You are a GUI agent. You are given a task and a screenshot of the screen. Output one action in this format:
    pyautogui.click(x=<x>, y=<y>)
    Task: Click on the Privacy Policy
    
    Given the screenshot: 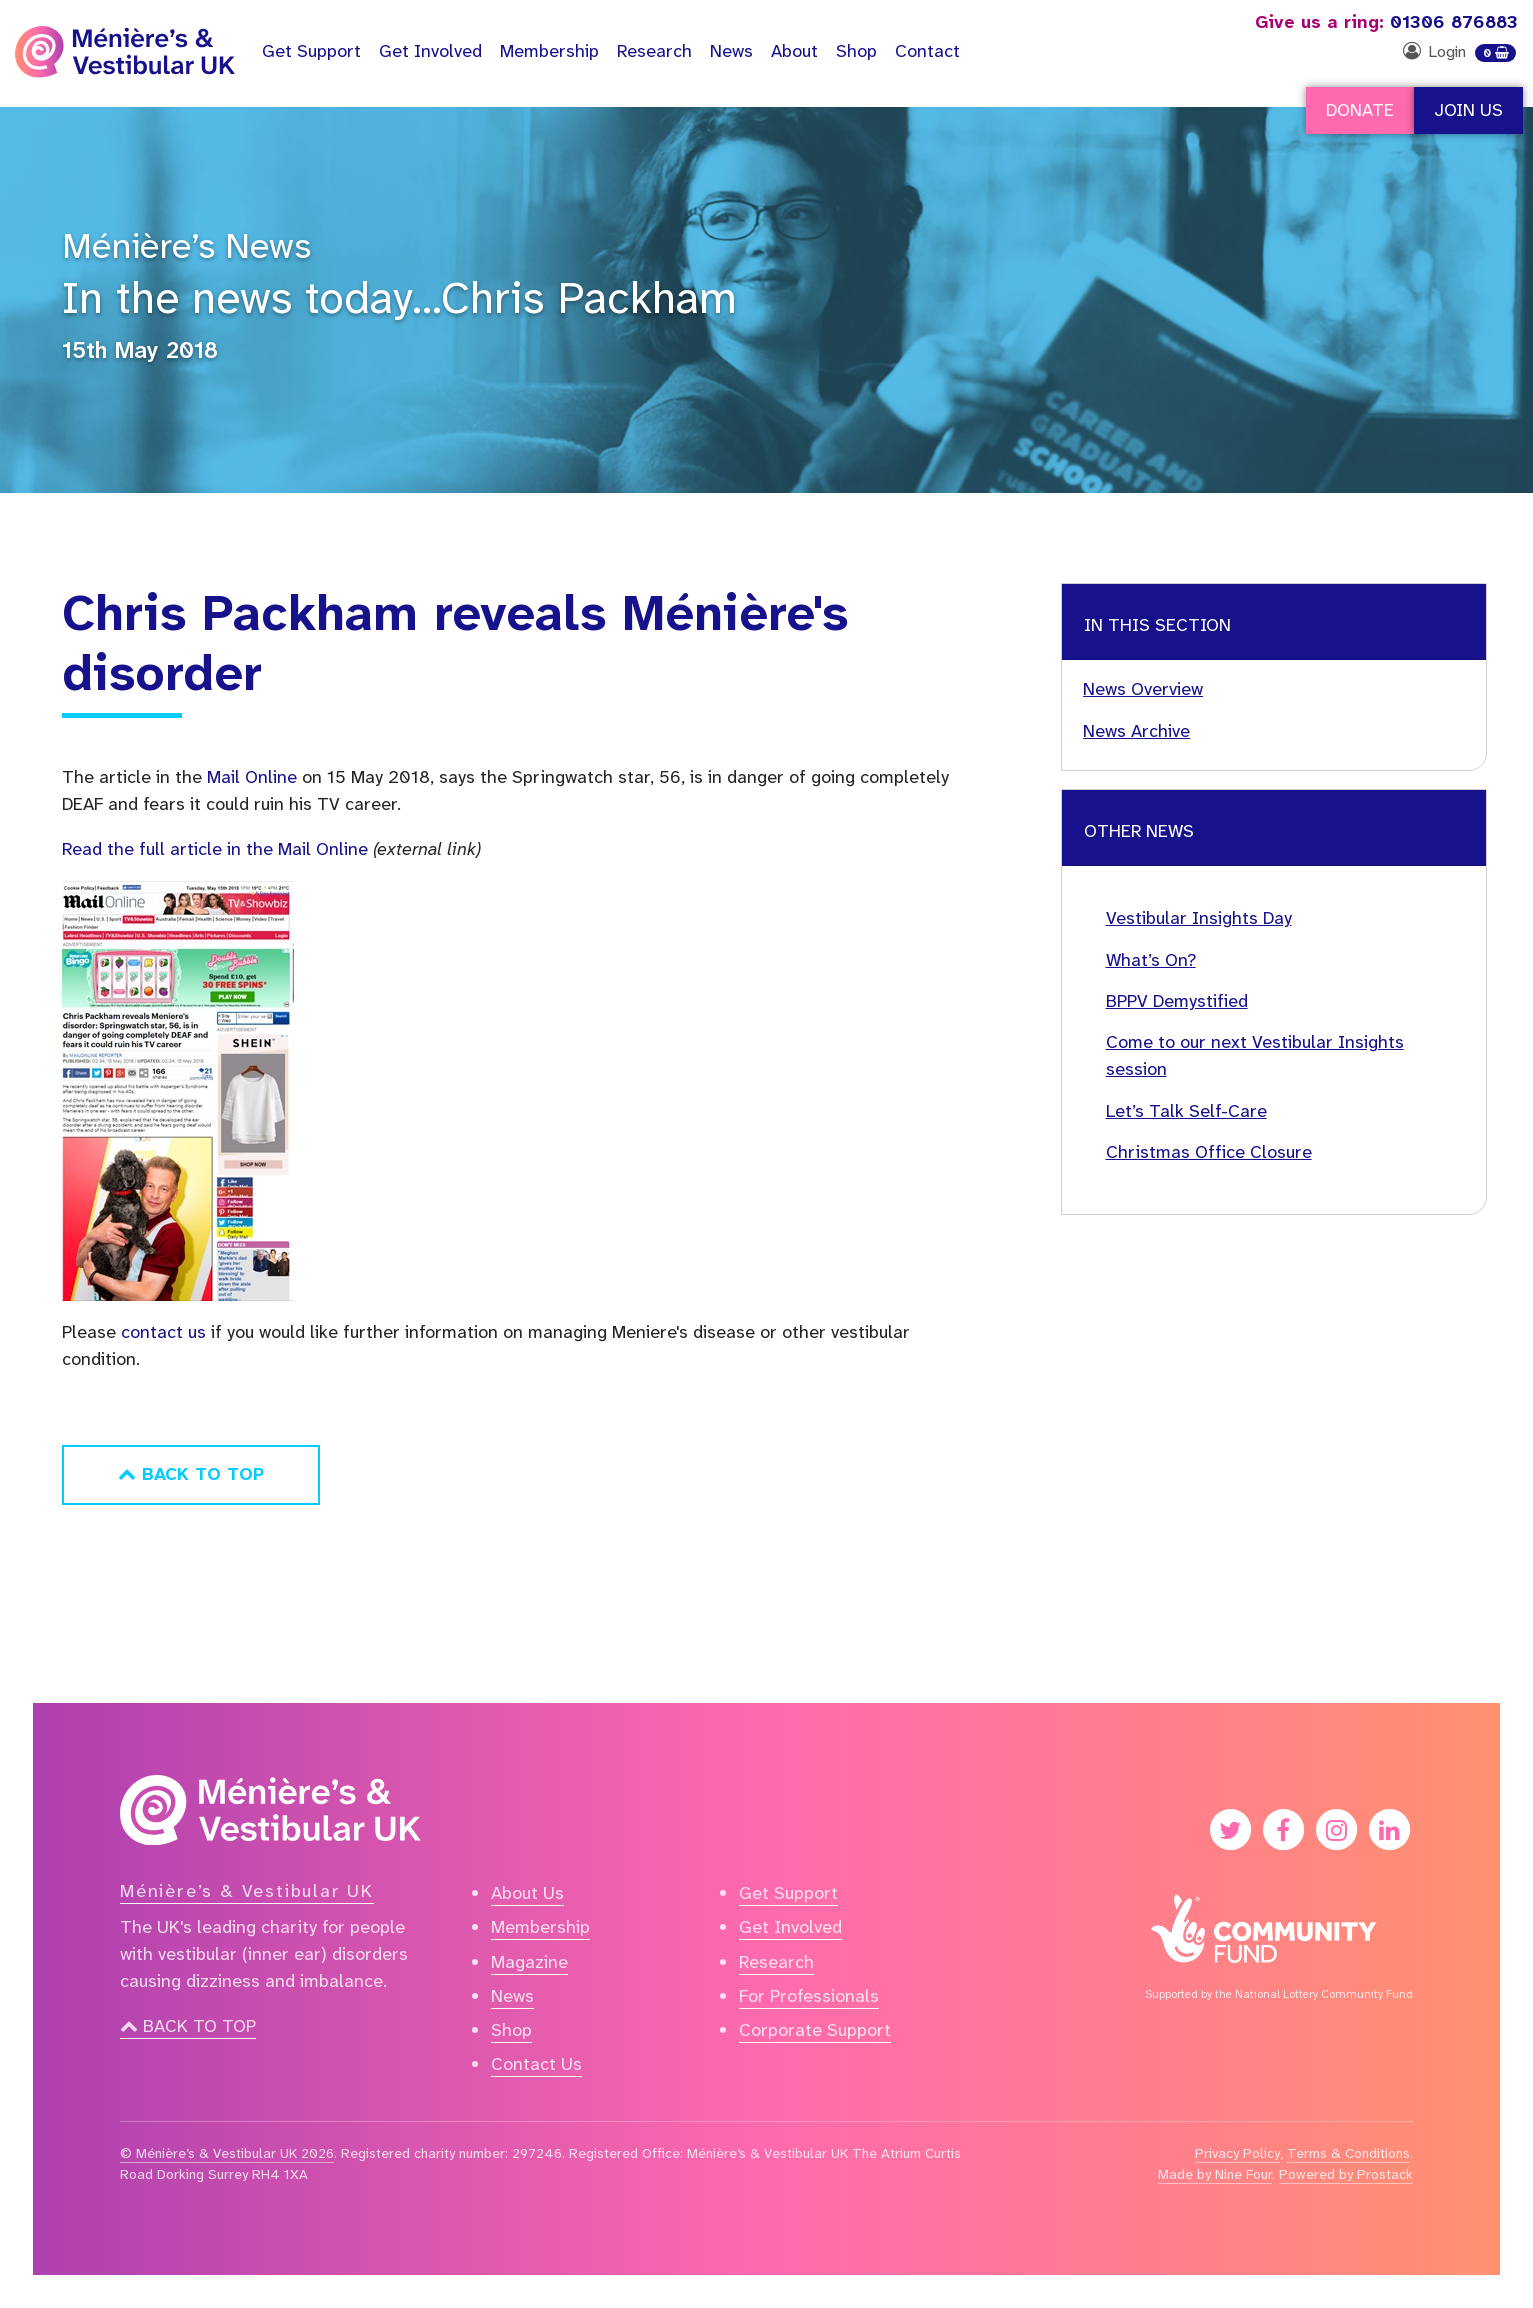 What is the action you would take?
    pyautogui.click(x=1237, y=2153)
    